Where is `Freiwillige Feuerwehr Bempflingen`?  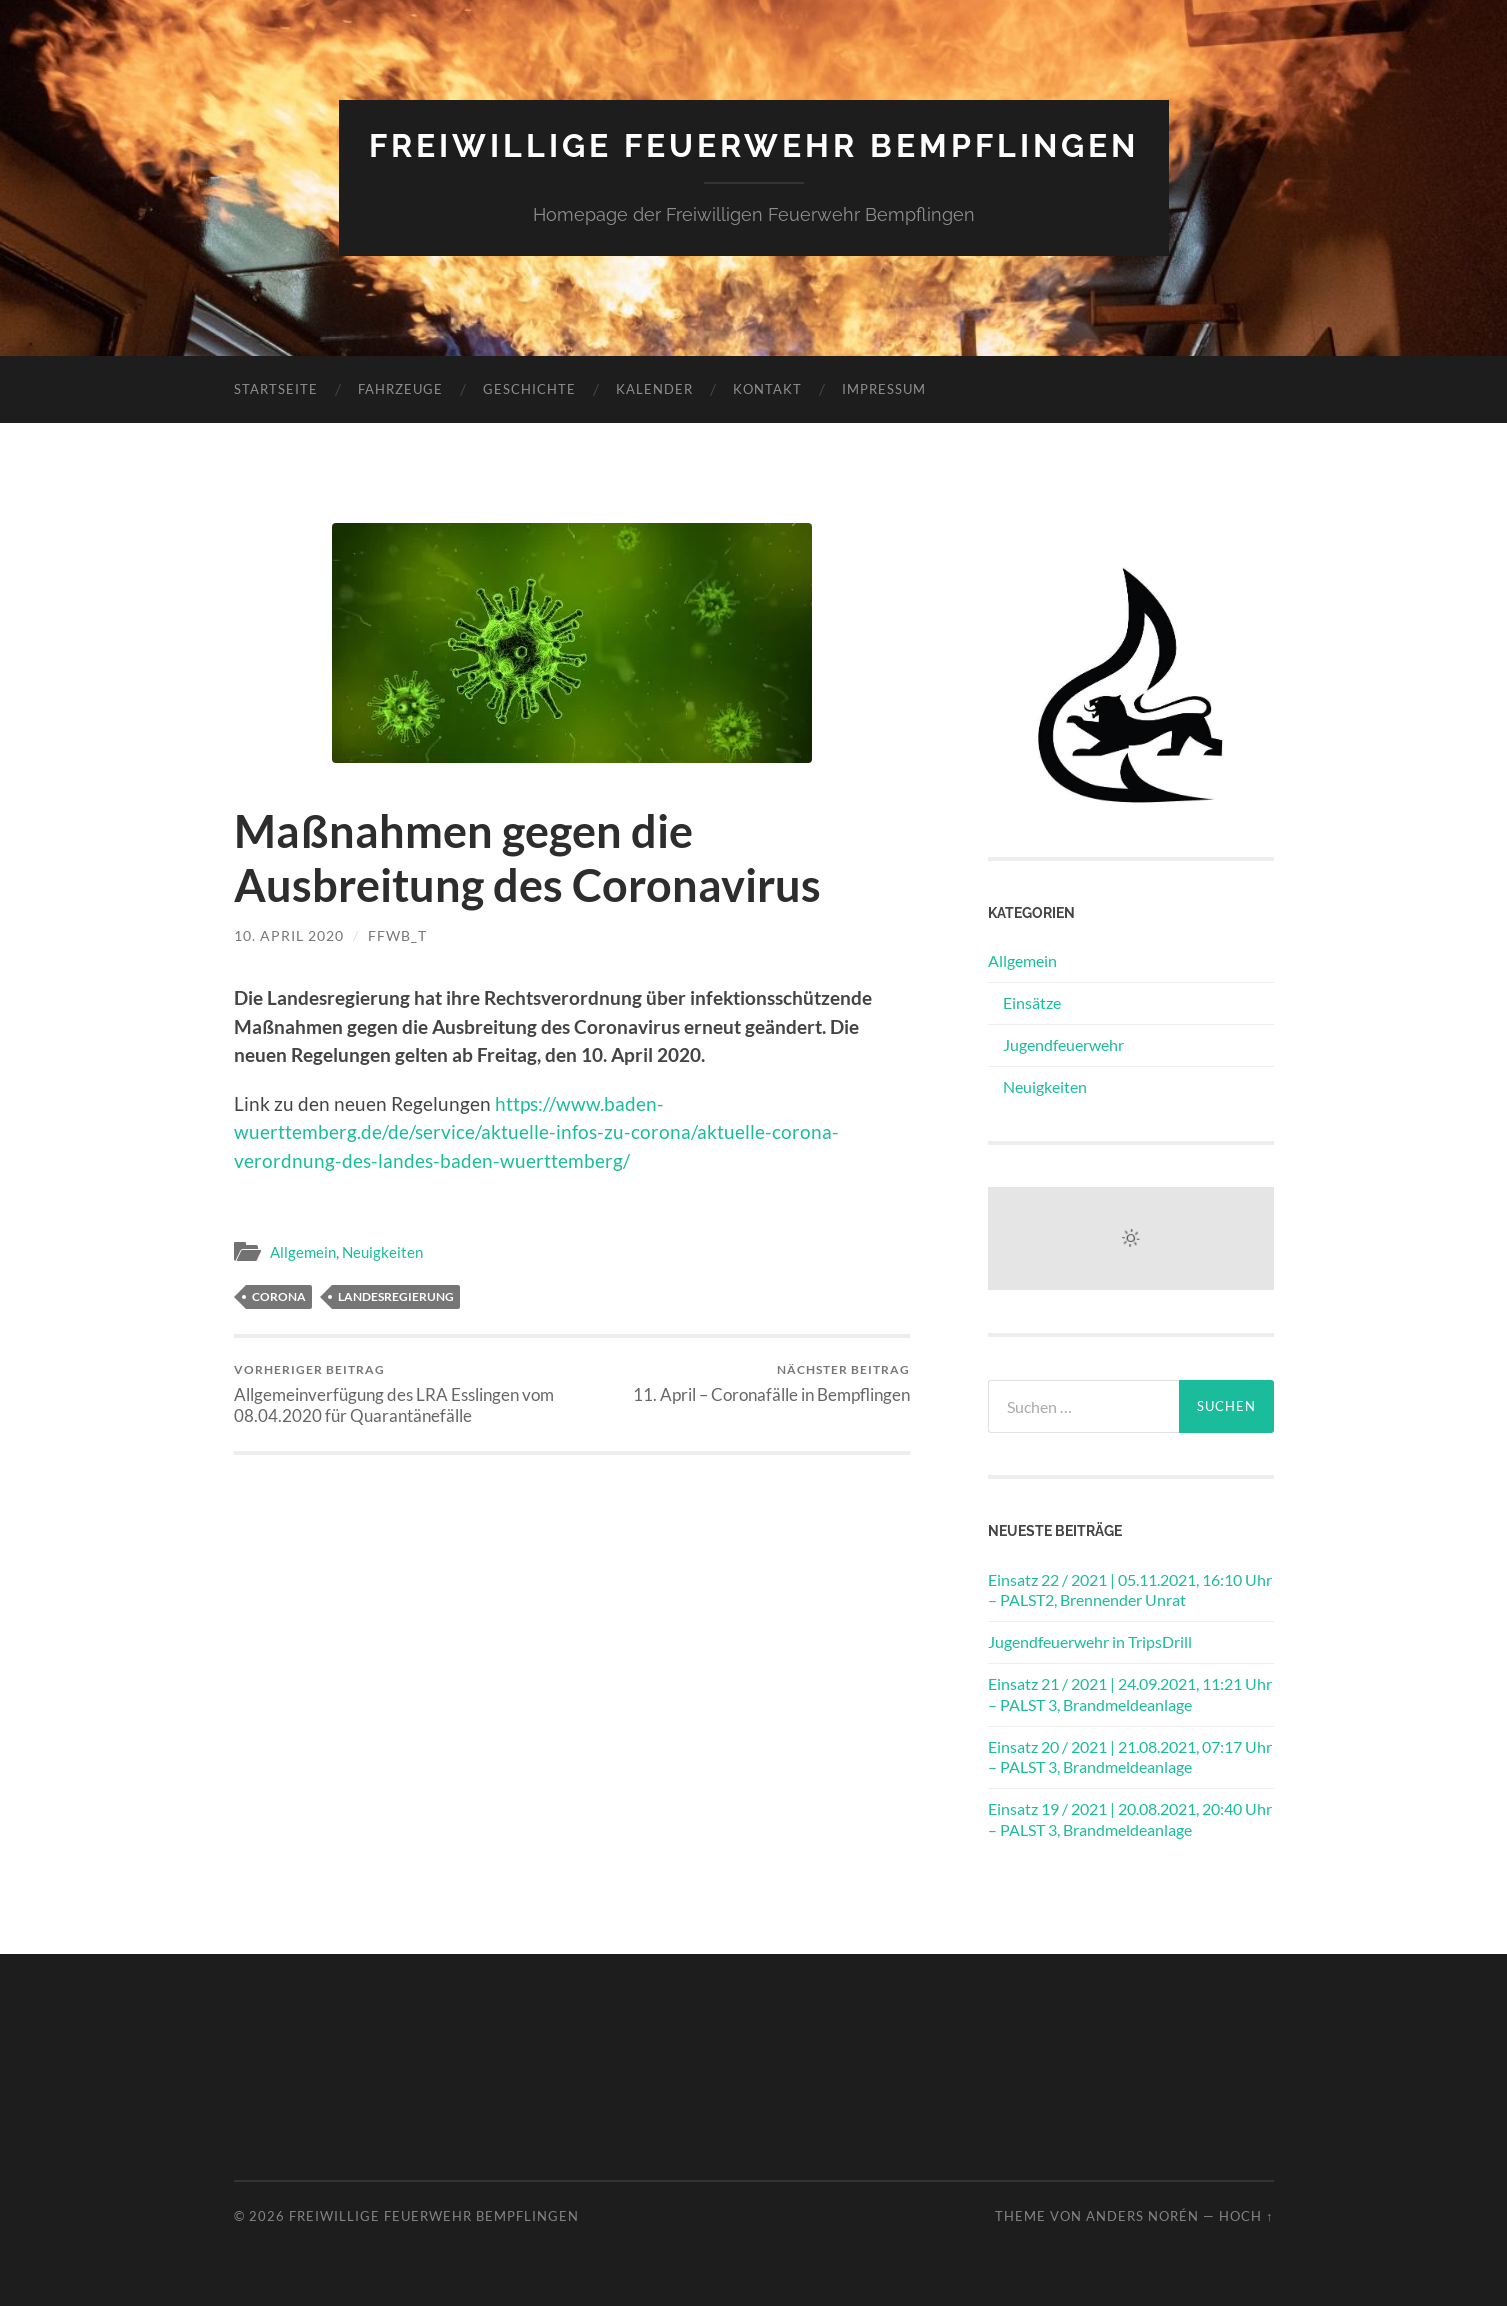 Freiwillige Feuerwehr Bempflingen is located at coordinates (754, 145).